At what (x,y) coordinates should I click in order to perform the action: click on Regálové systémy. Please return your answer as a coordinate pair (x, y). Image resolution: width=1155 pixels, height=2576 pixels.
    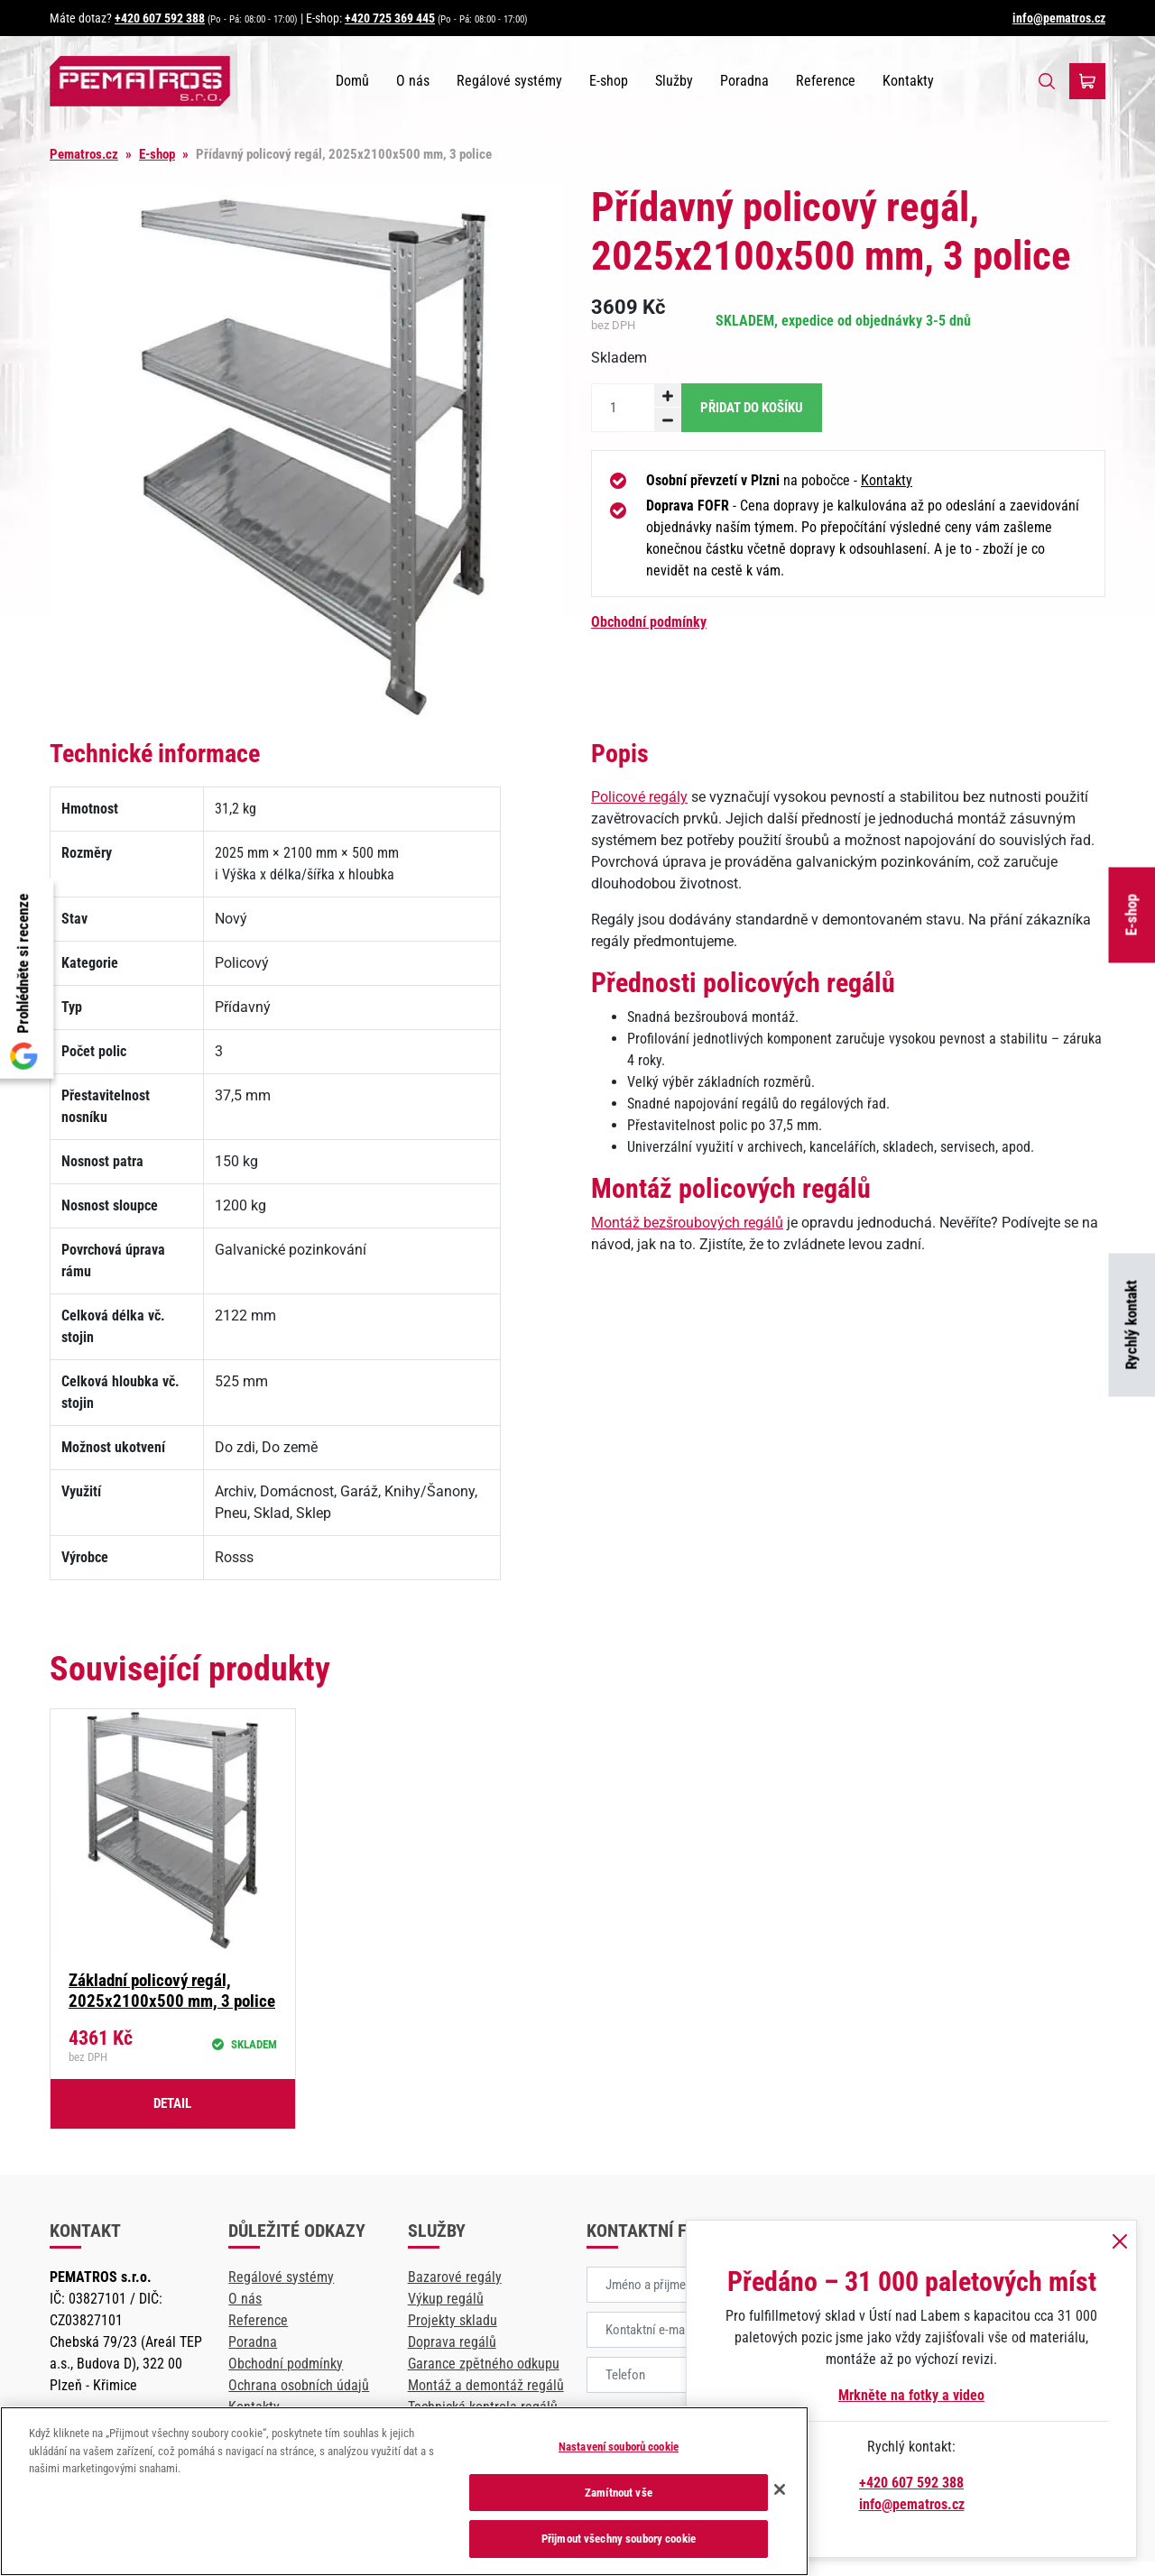
    Looking at the image, I should click on (509, 80).